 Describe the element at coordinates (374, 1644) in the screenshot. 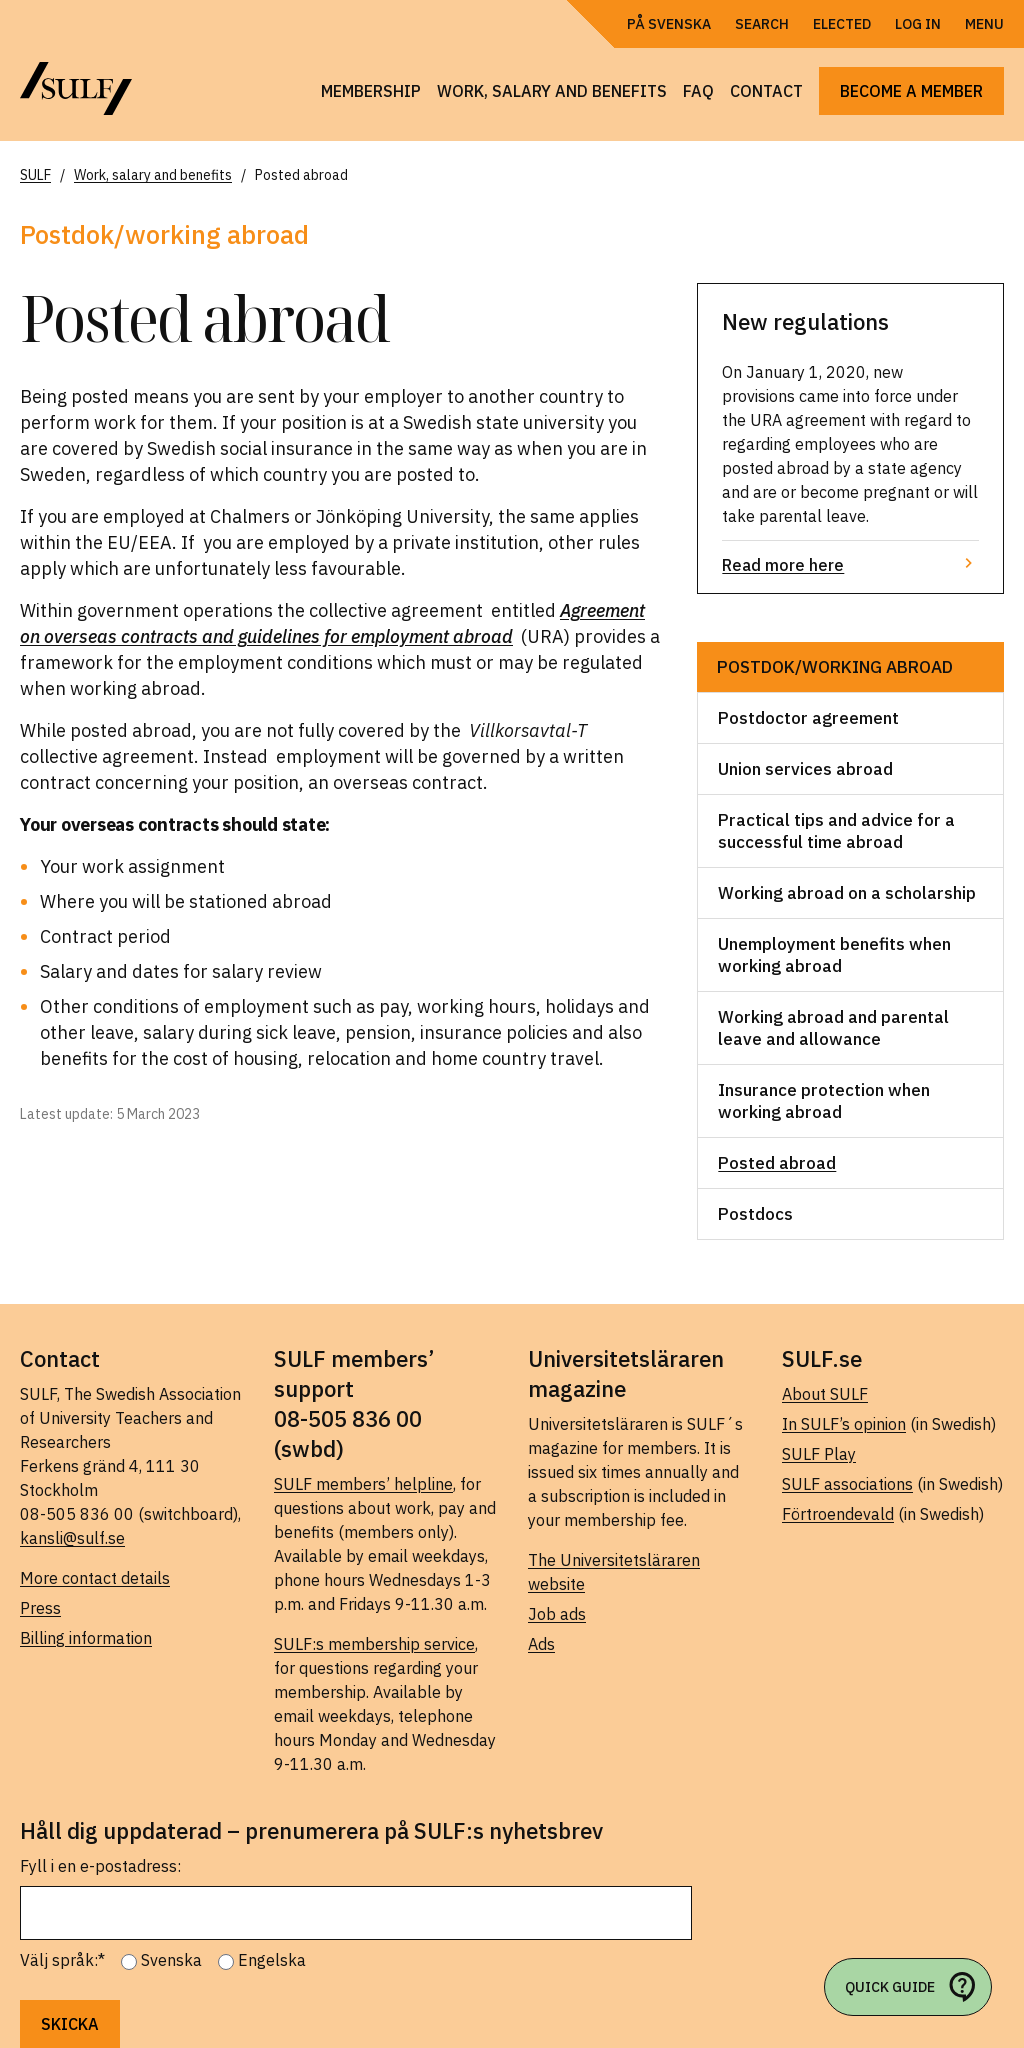

I see `SULF:s membership service` at that location.